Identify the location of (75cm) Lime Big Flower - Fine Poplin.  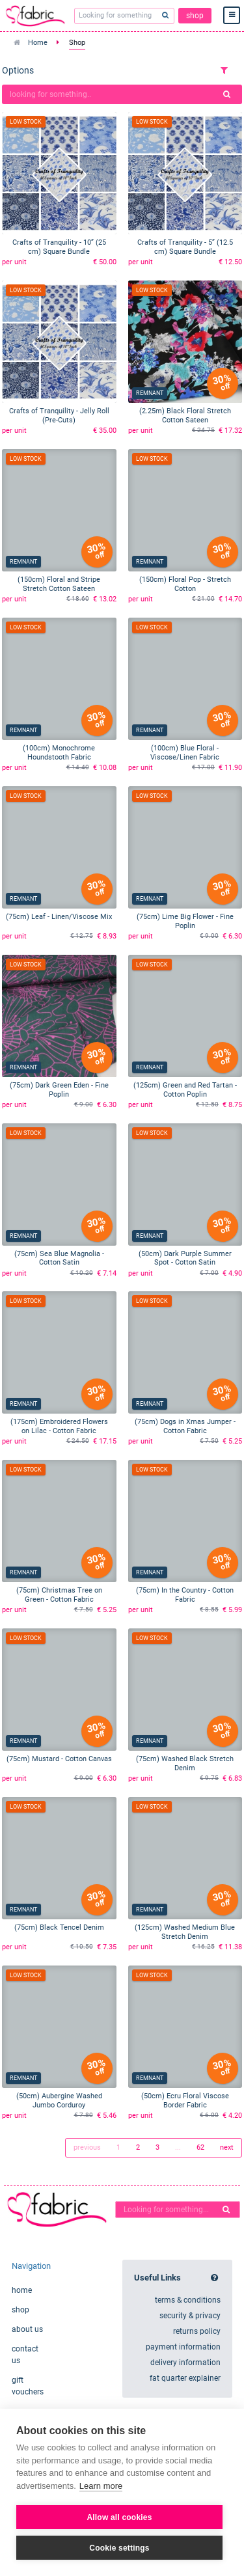
(185, 921).